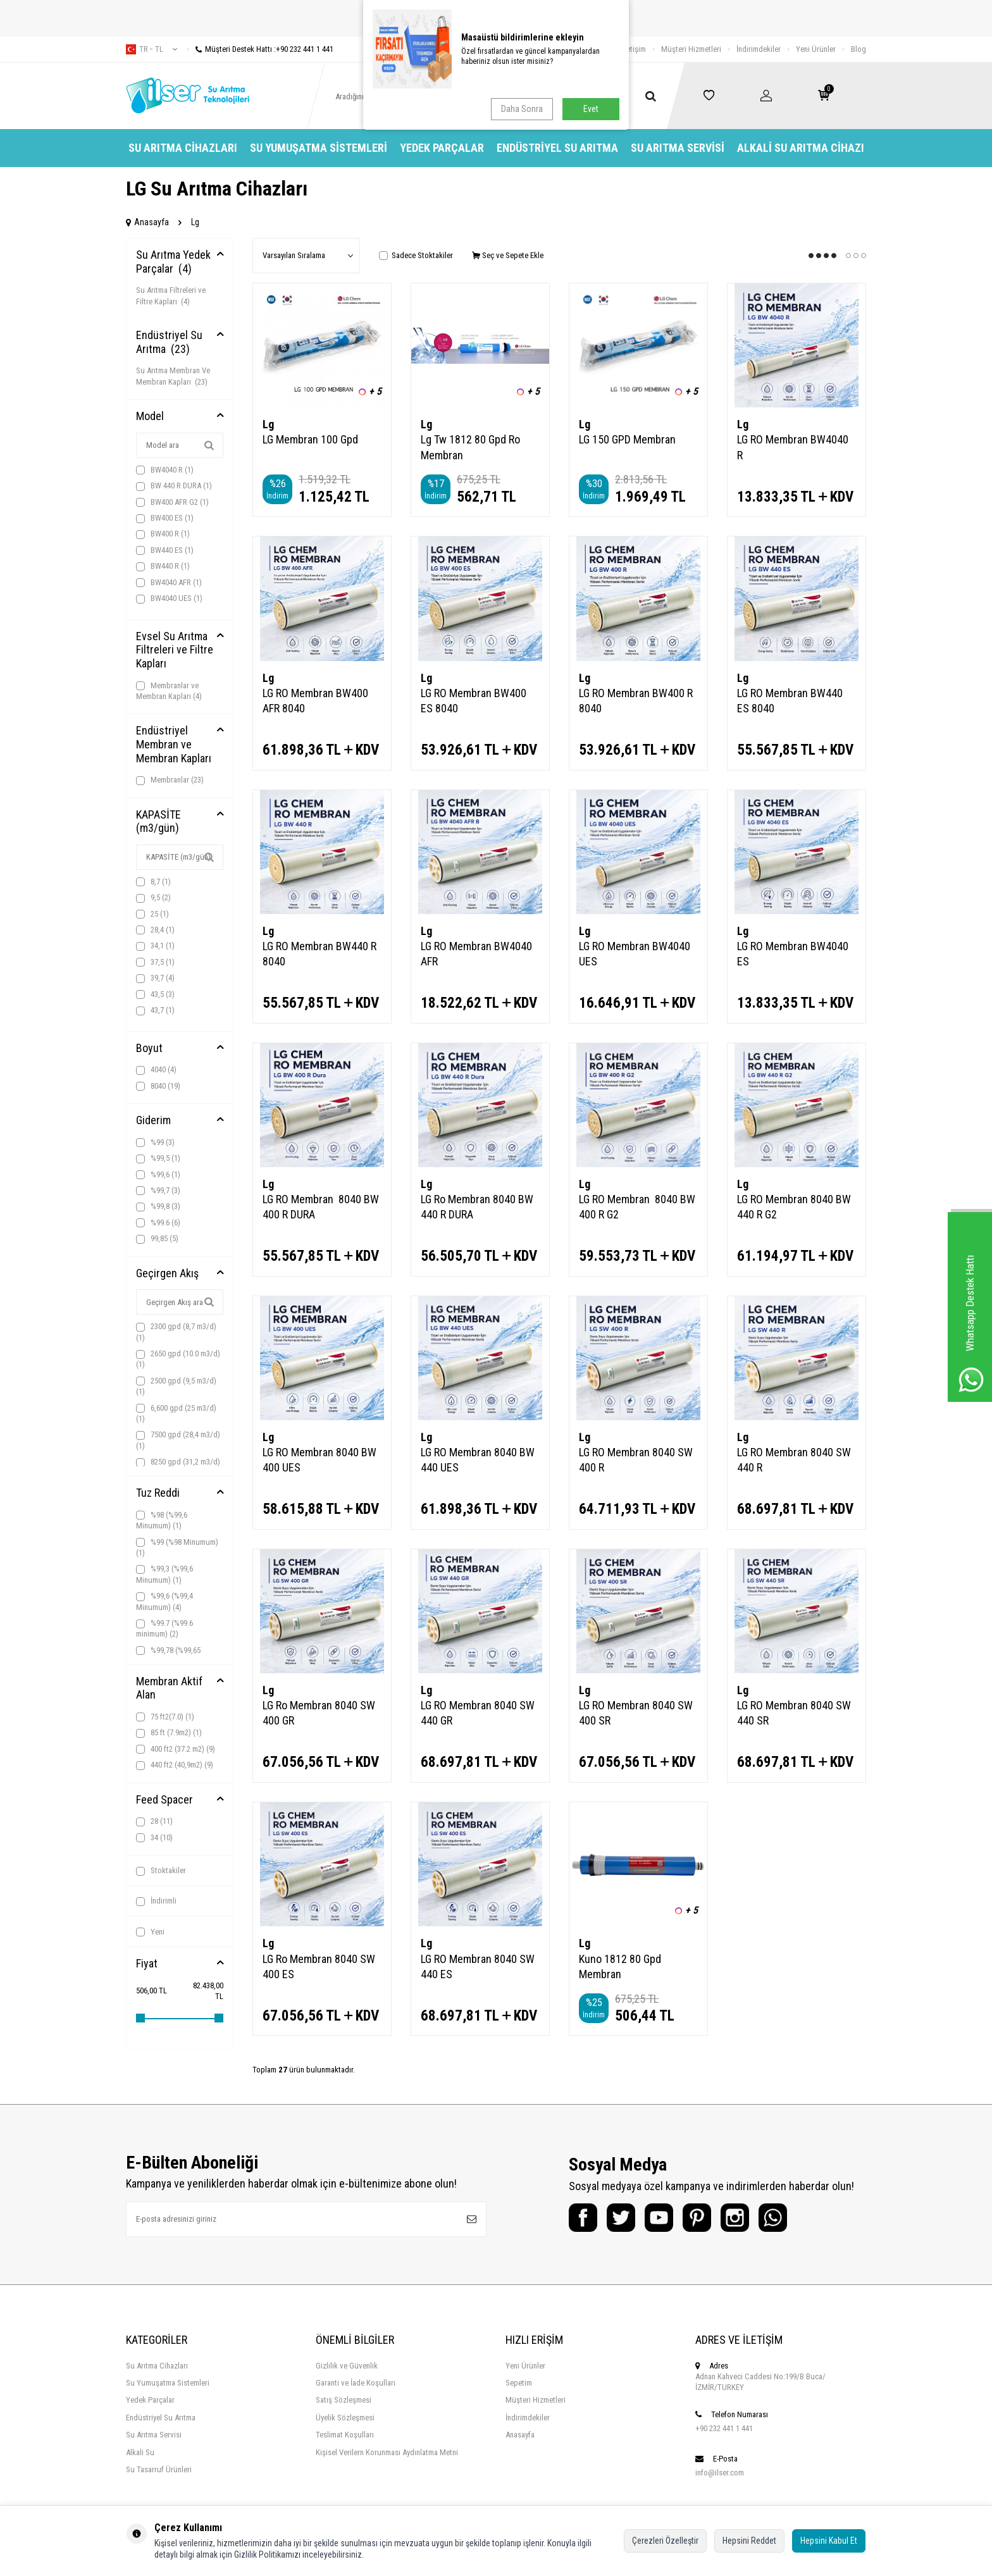 The width and height of the screenshot is (992, 2576). I want to click on Çerezleri Özelleştir, so click(665, 2541).